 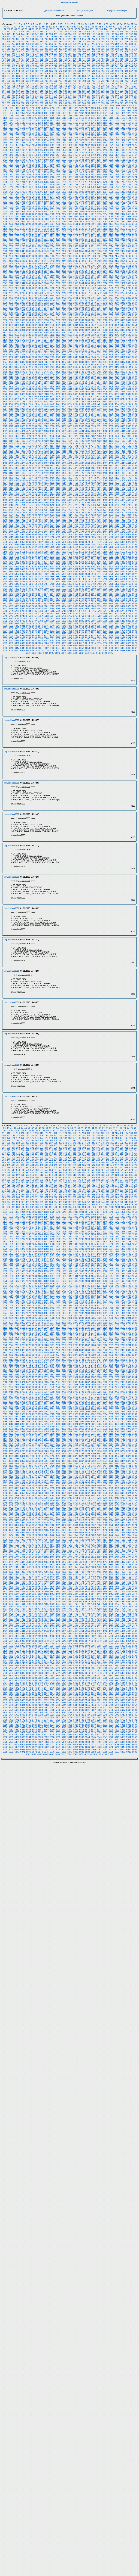 I want to click on 2227, so click(x=5, y=239).